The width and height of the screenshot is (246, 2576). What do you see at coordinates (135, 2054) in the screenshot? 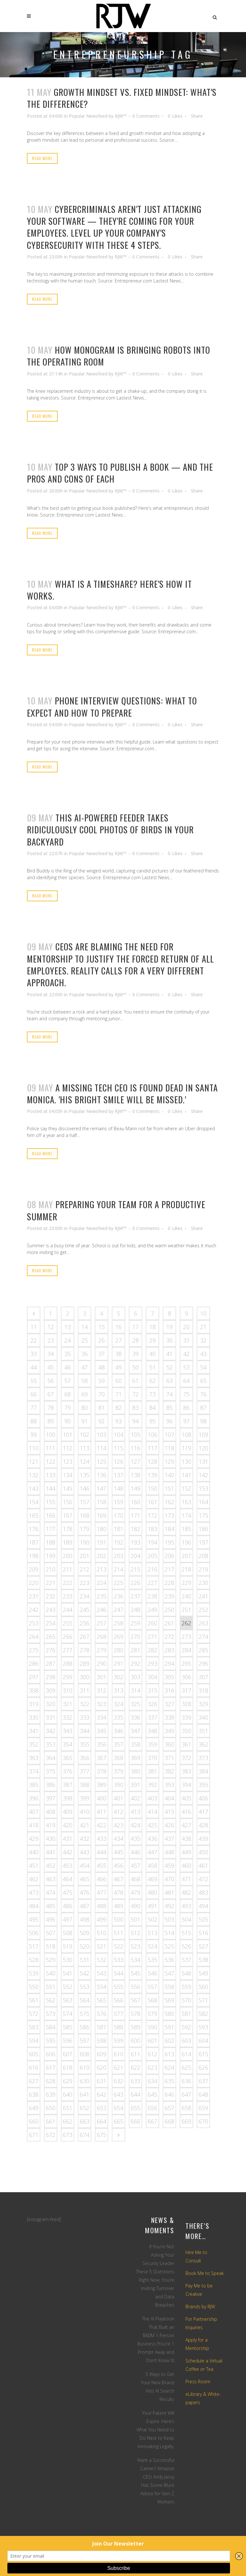
I see `611` at bounding box center [135, 2054].